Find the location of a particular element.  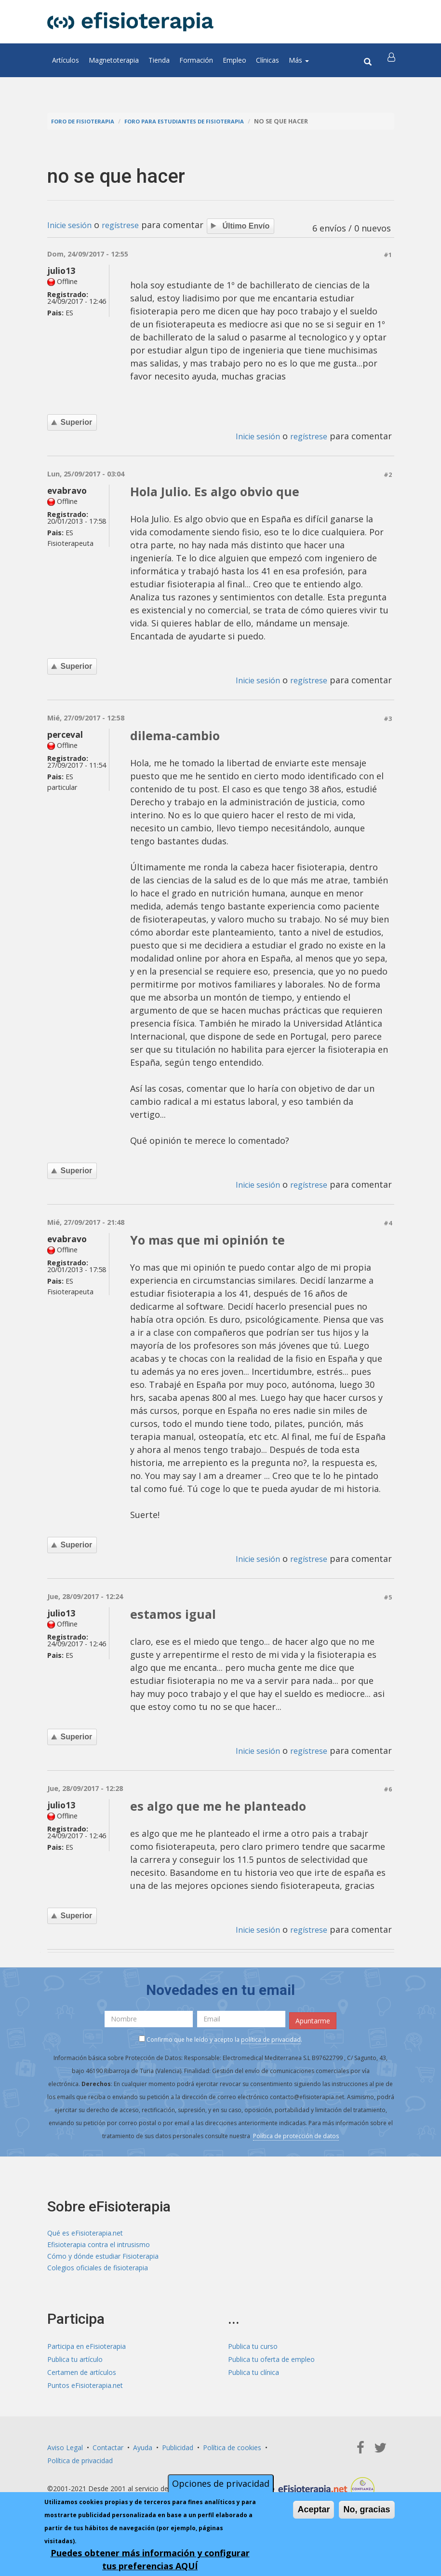

Certamen de artículos is located at coordinates (81, 2378).